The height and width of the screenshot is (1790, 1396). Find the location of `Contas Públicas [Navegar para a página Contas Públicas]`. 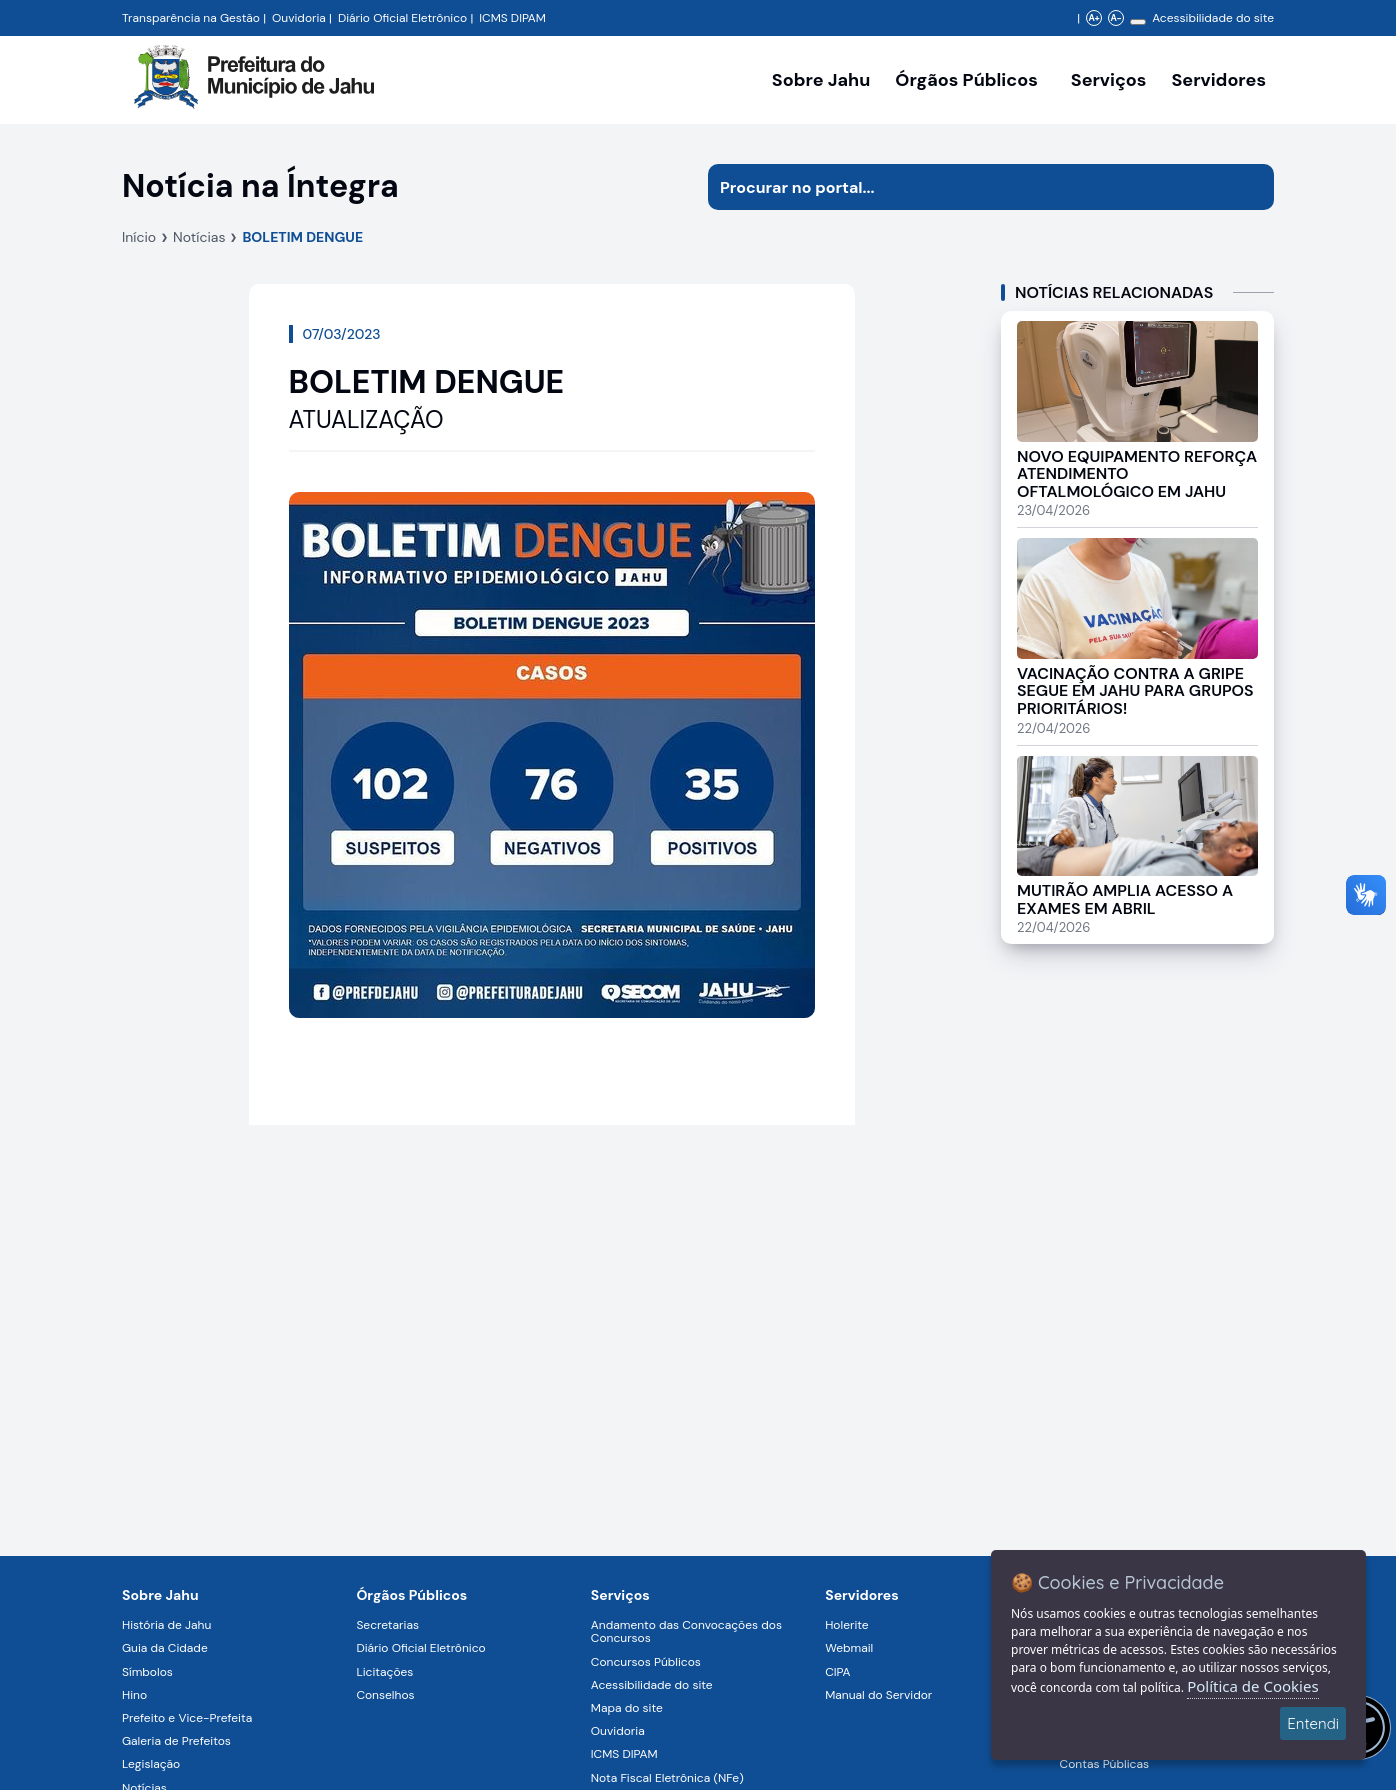

Contas Públicas [Navegar para a página Contas Públicas] is located at coordinates (1104, 1764).